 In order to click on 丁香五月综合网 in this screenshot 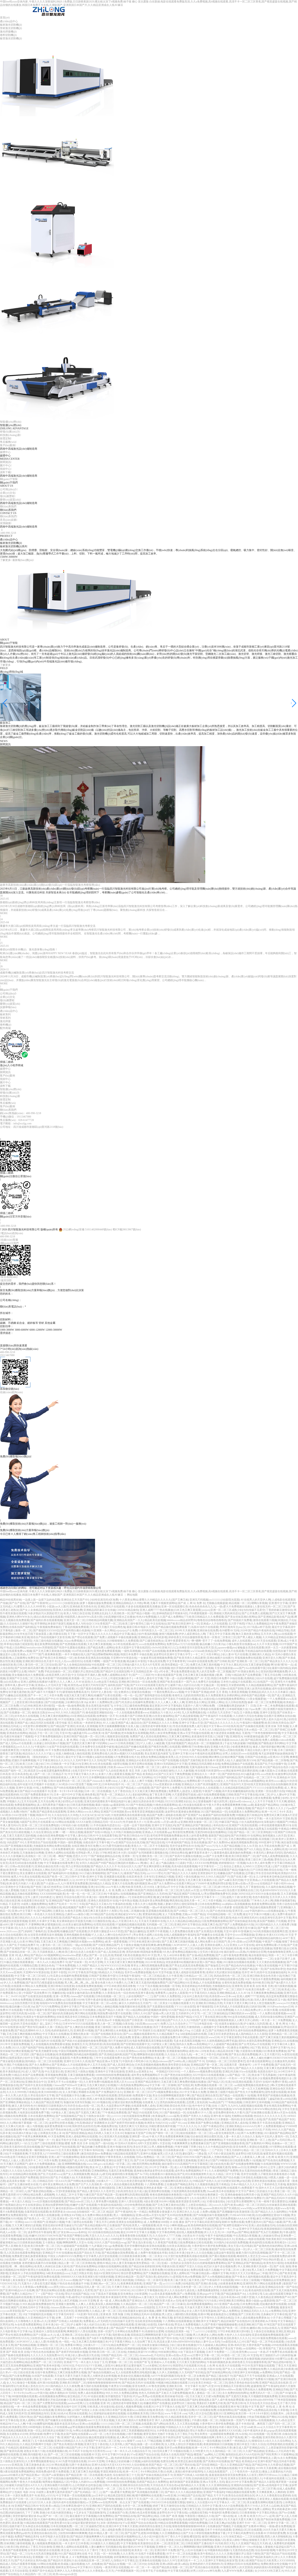, I will do `click(271, 1675)`.